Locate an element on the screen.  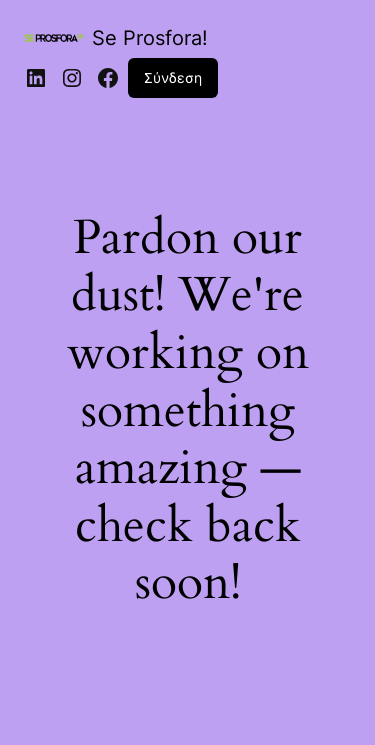
Σύνδεση is located at coordinates (173, 77).